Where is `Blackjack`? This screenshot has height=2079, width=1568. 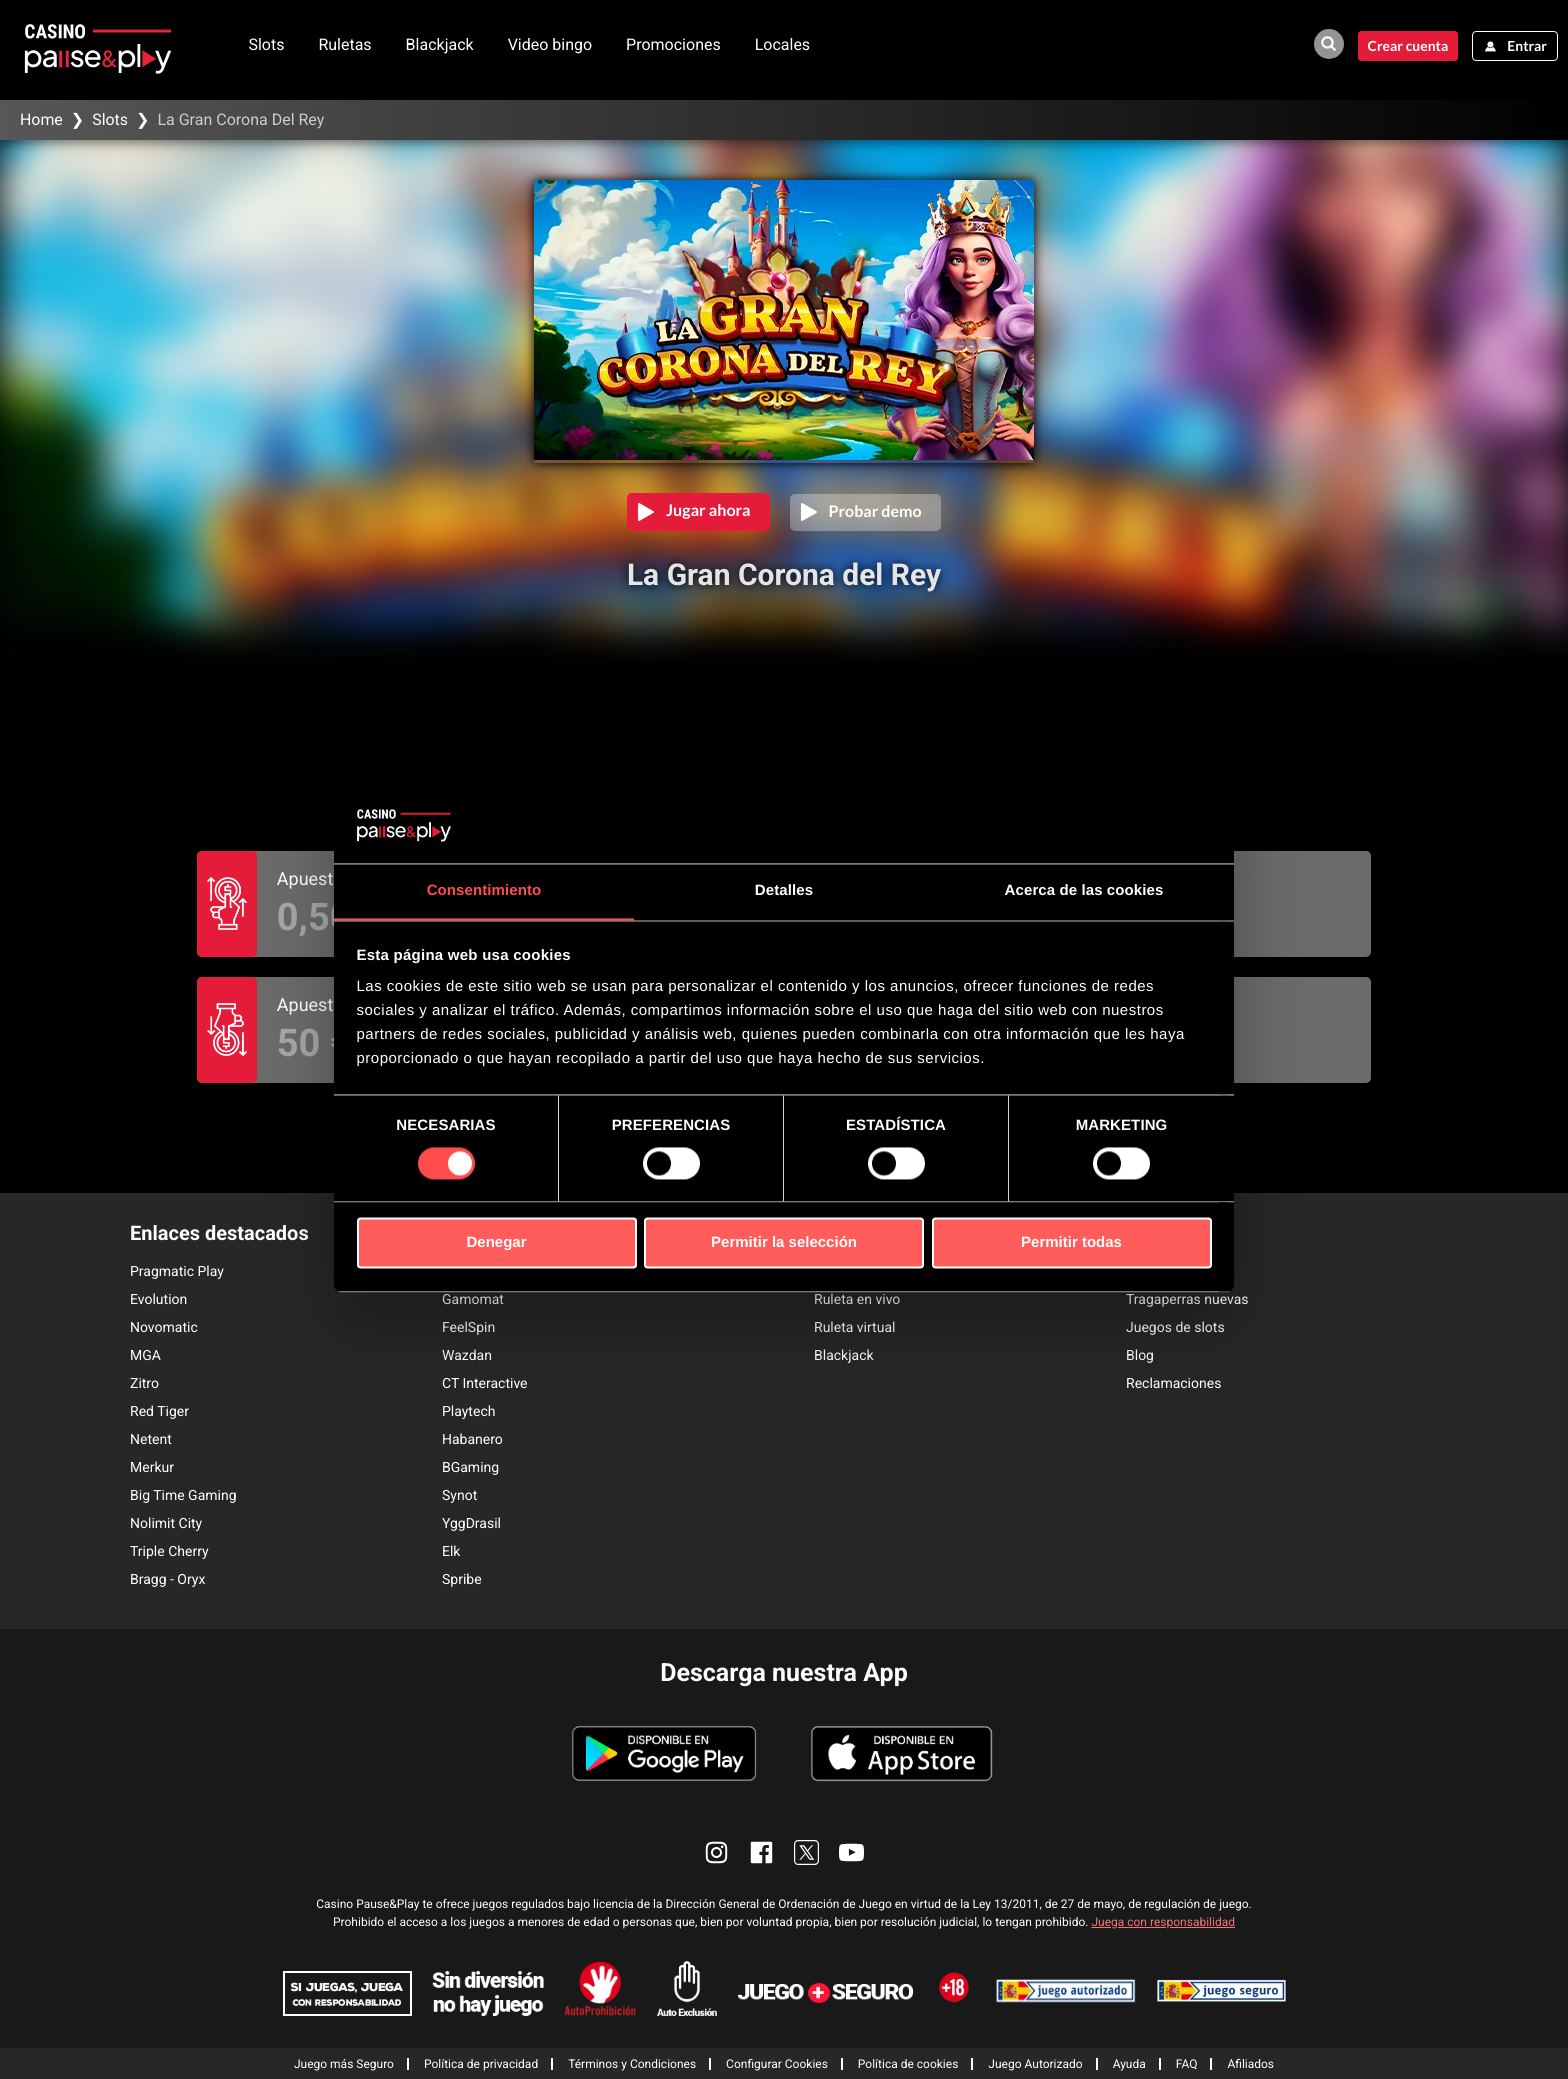 Blackjack is located at coordinates (441, 44).